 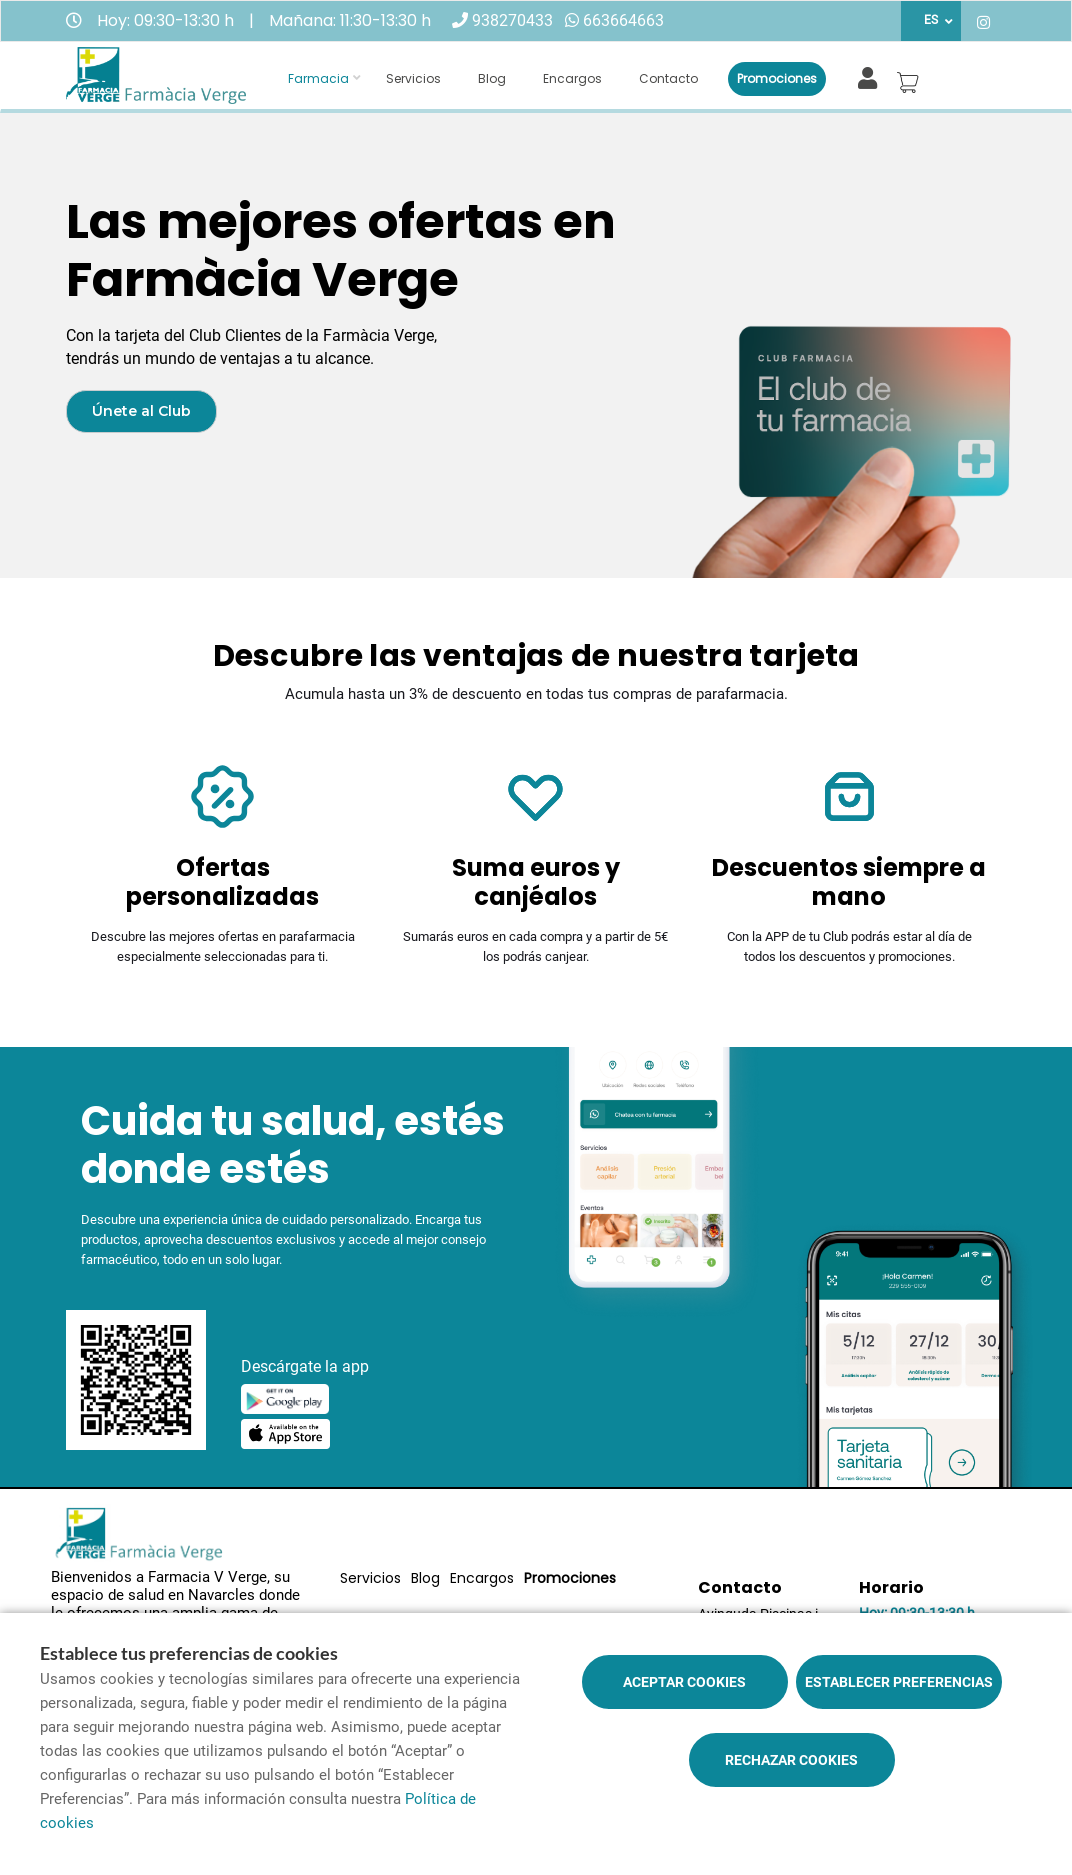 What do you see at coordinates (318, 78) in the screenshot?
I see `Farmacia` at bounding box center [318, 78].